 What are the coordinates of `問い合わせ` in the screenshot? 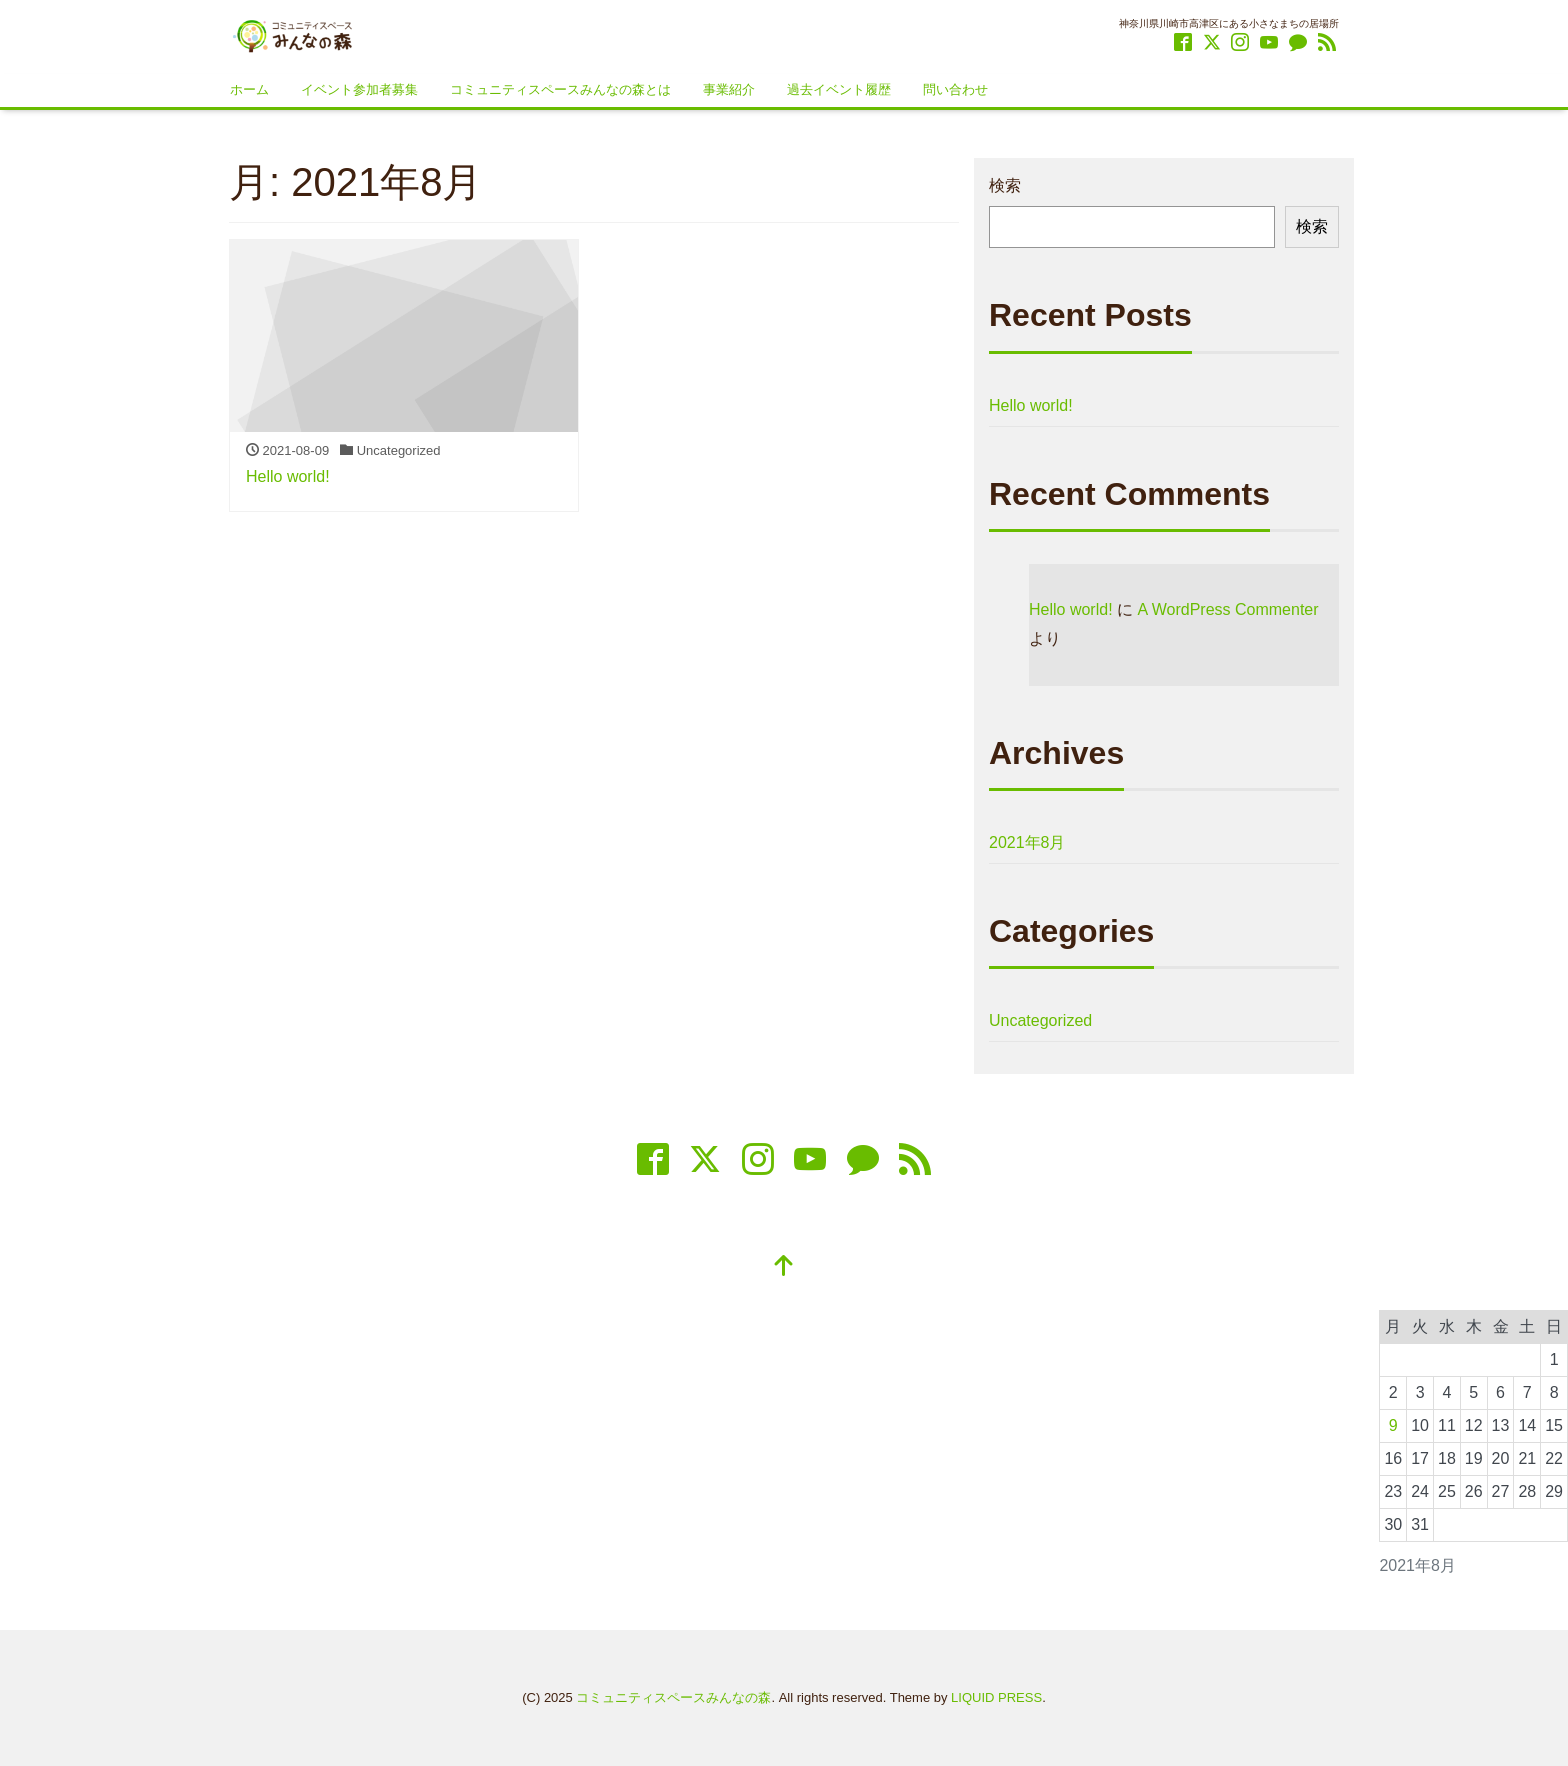 It's located at (955, 89).